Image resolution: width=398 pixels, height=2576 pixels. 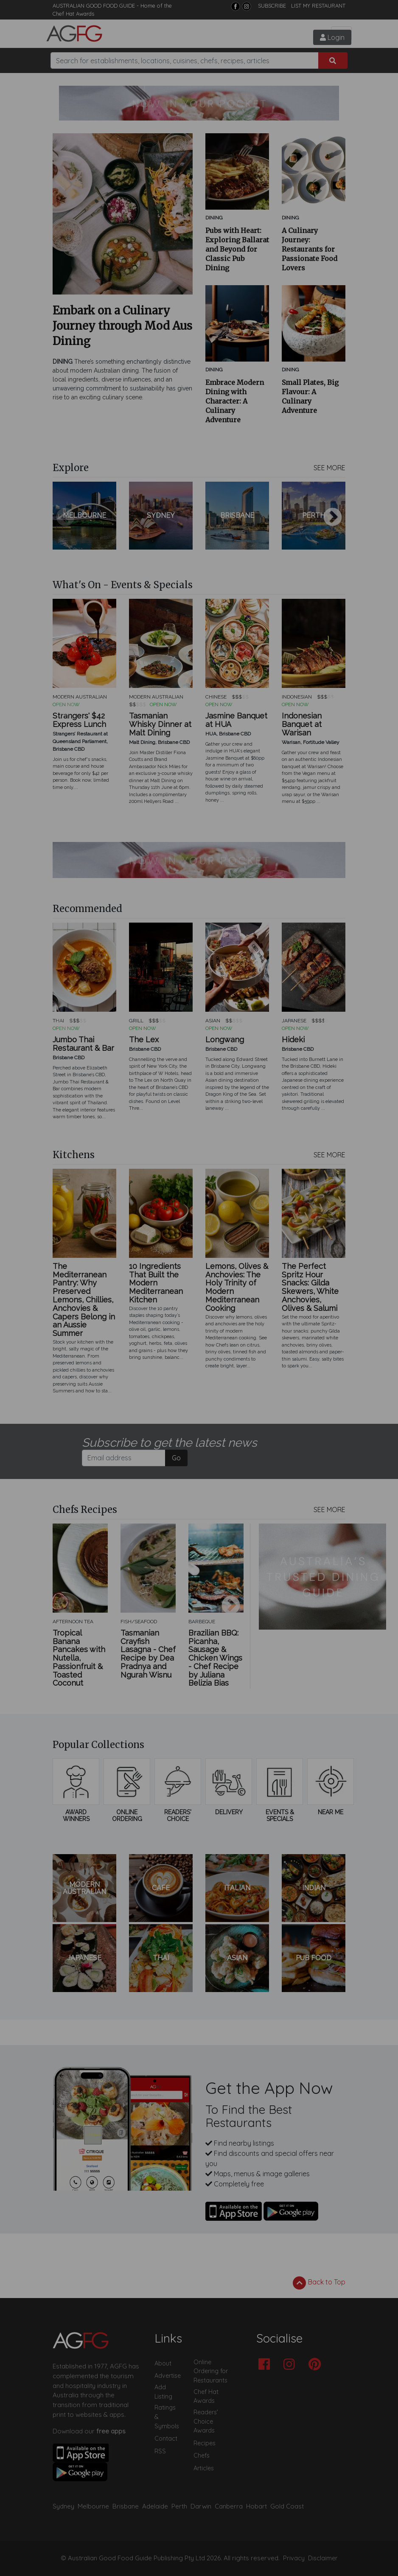 What do you see at coordinates (293, 1039) in the screenshot?
I see `Hideki` at bounding box center [293, 1039].